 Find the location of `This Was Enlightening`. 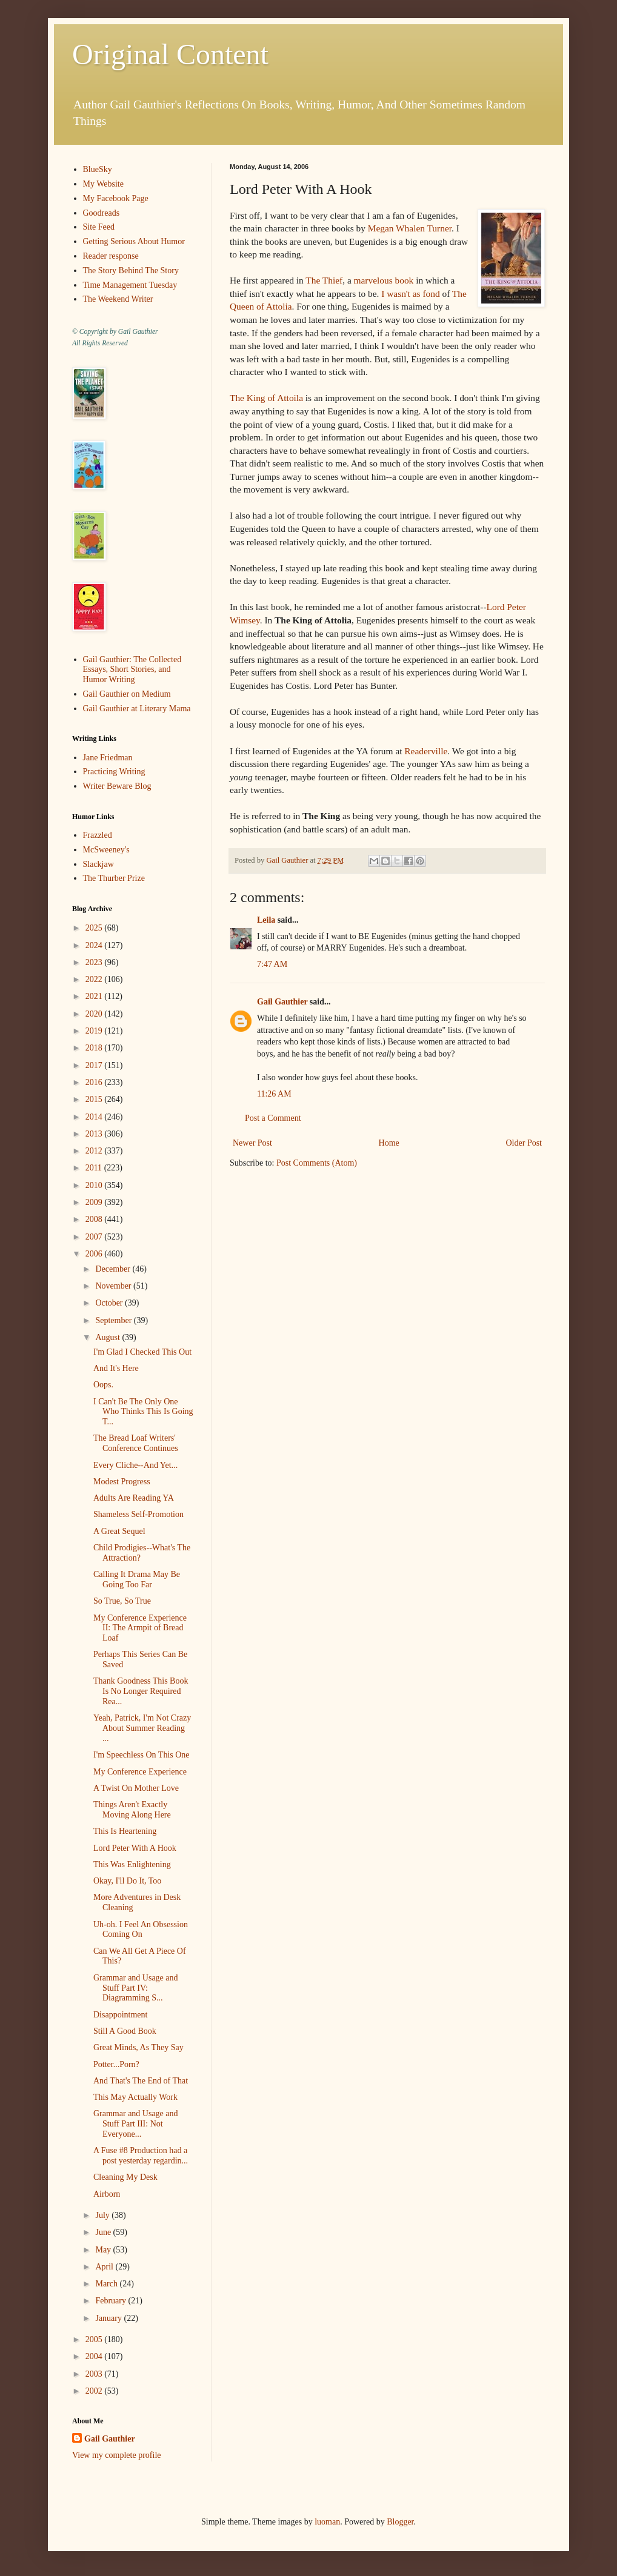

This Was Enlightening is located at coordinates (132, 1864).